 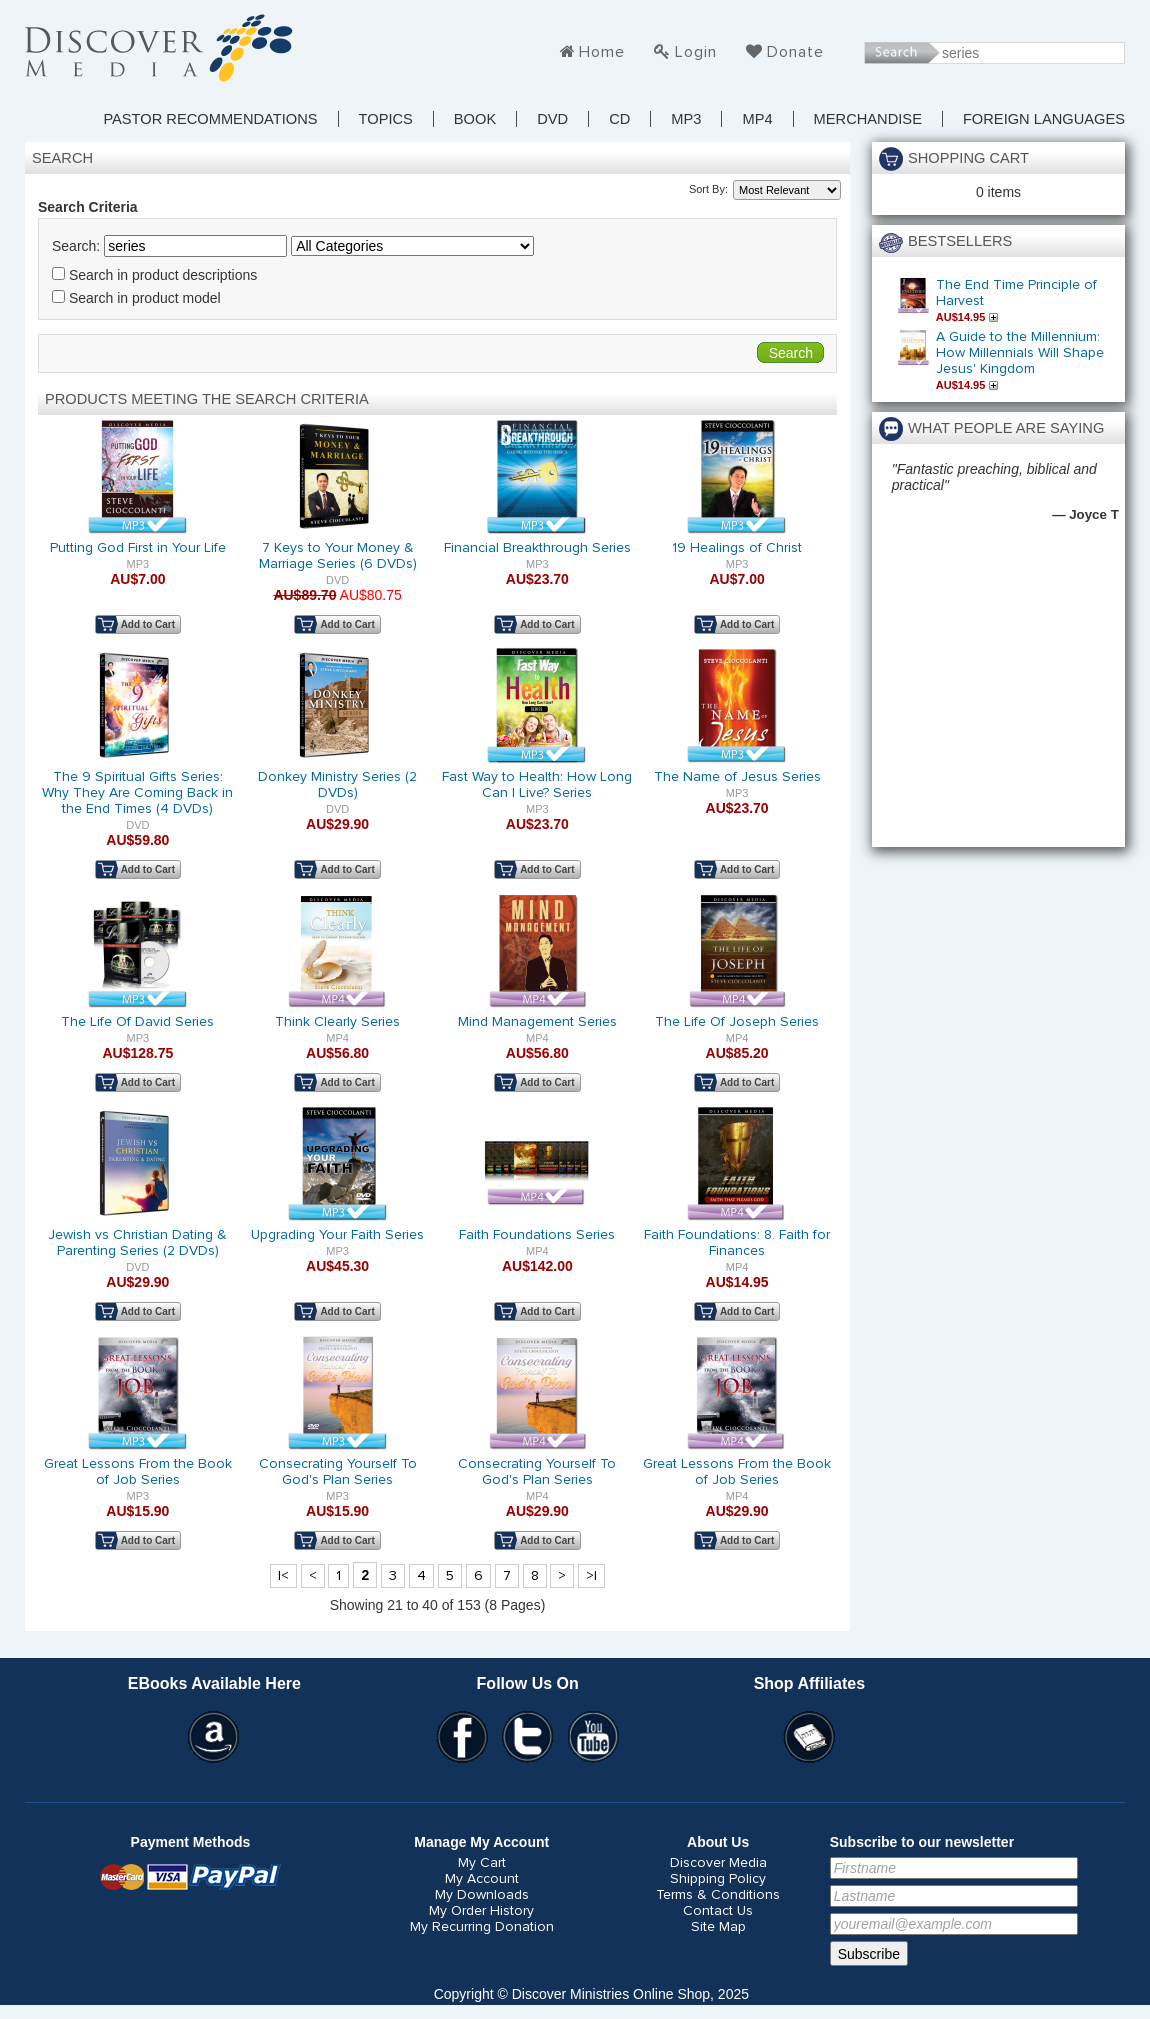 What do you see at coordinates (868, 119) in the screenshot?
I see `Merchandise` at bounding box center [868, 119].